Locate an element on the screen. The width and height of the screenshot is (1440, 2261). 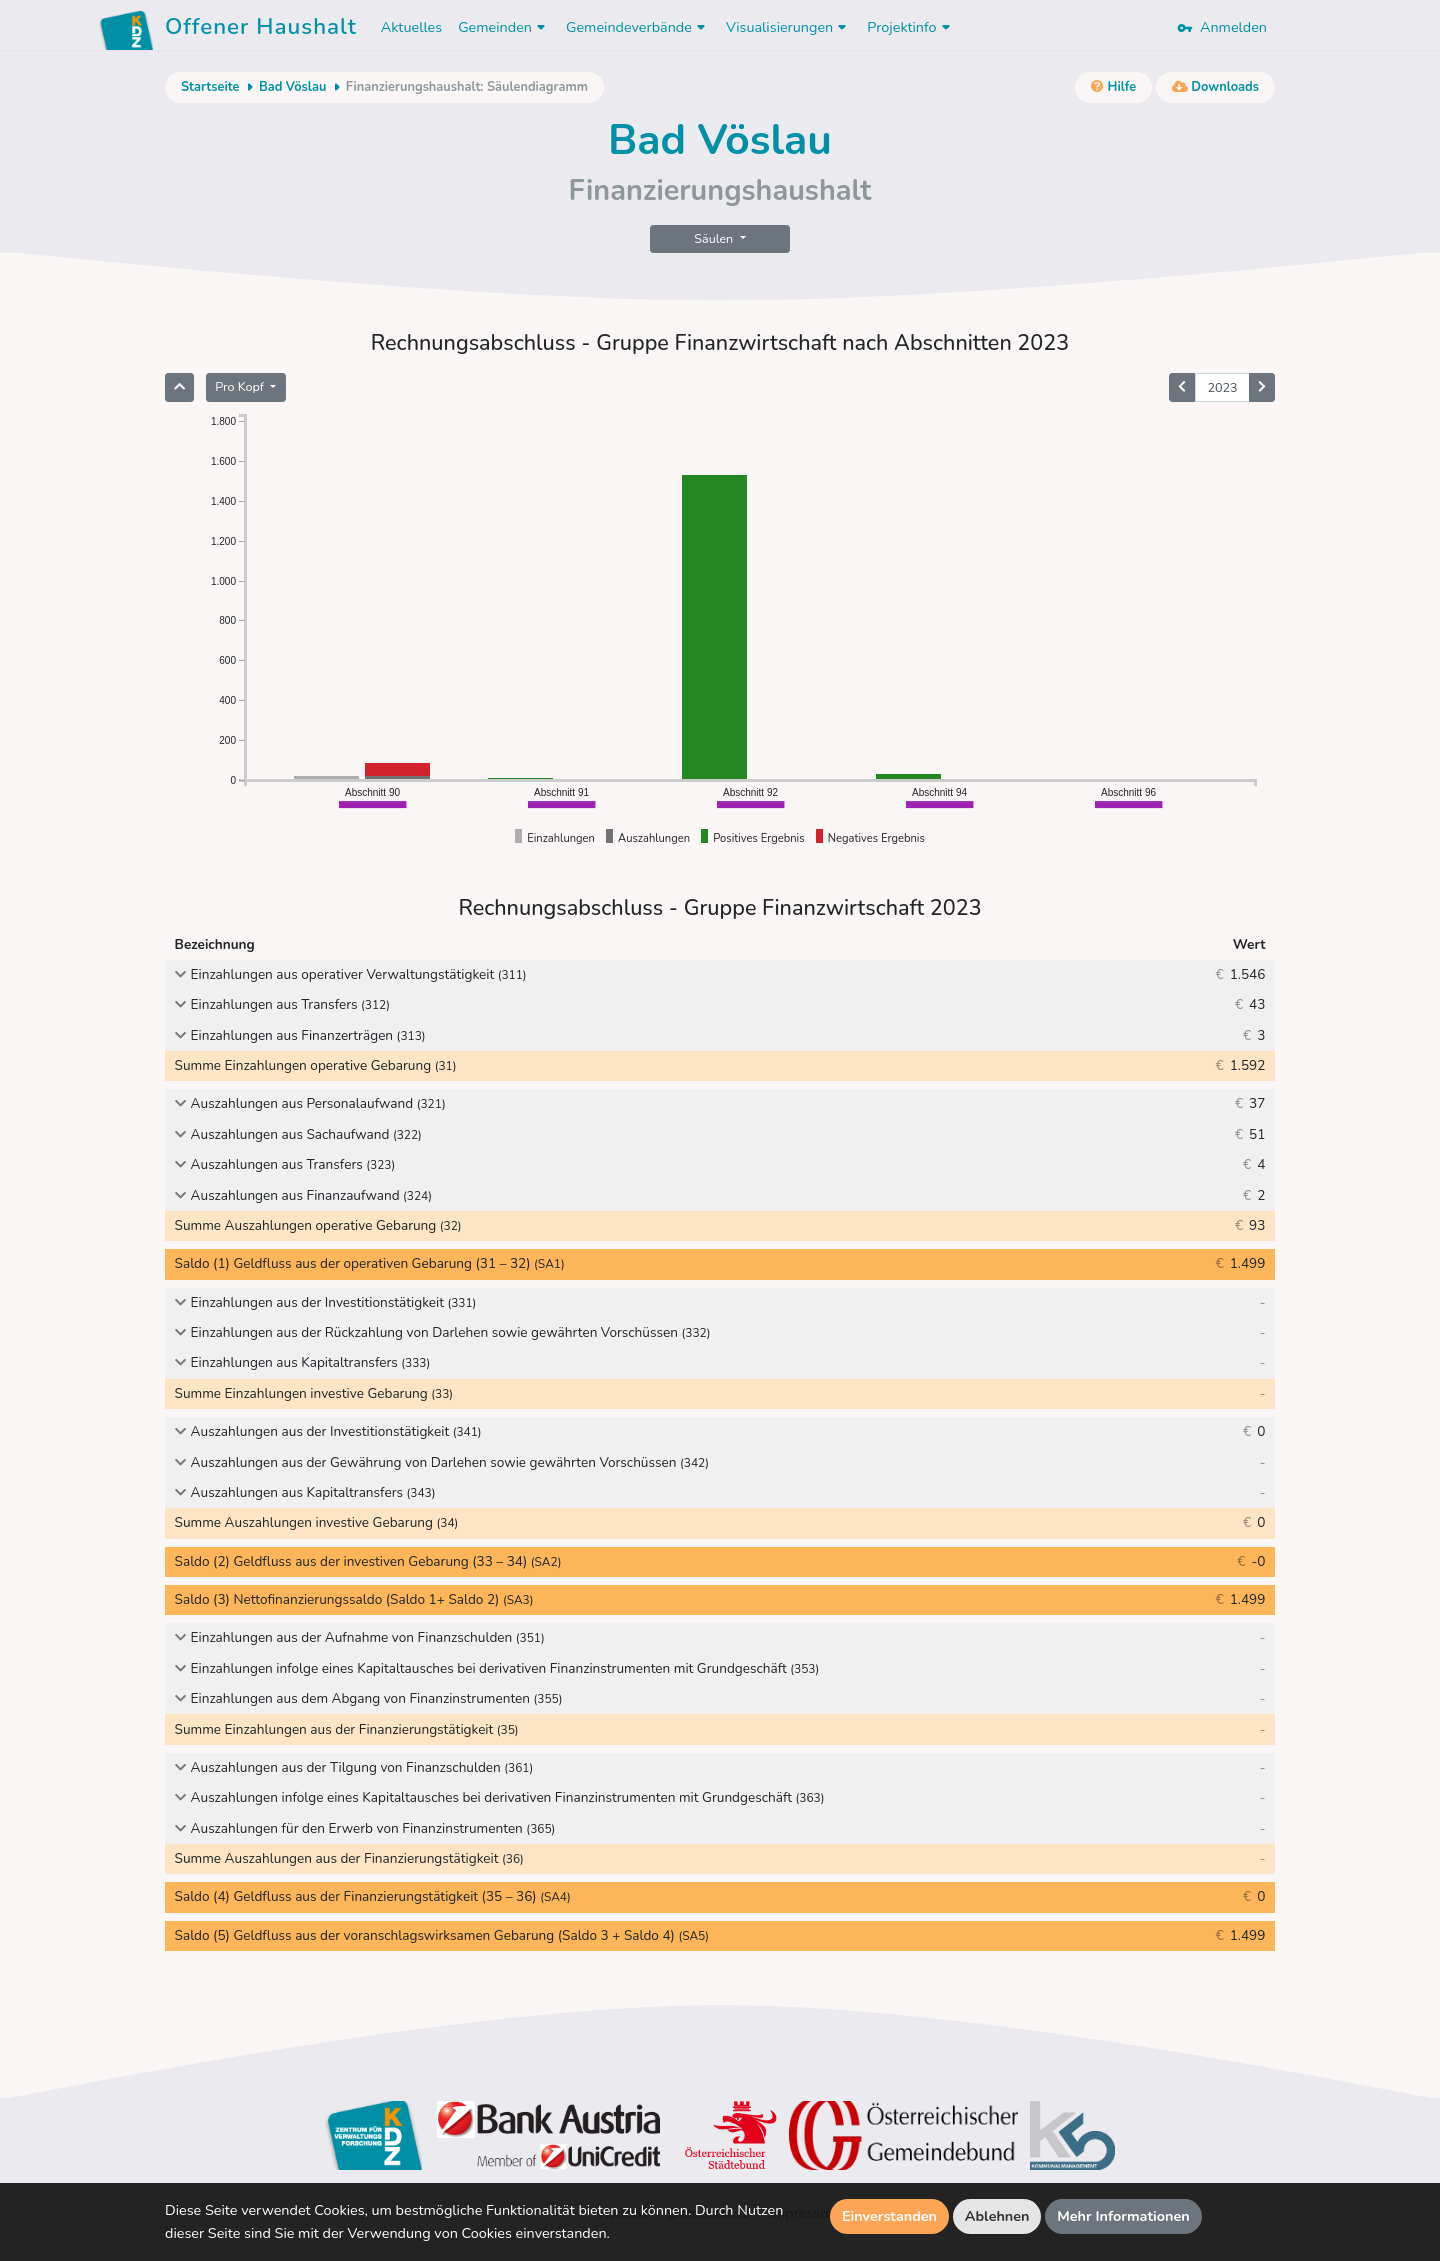
Einverstanden is located at coordinates (889, 2216).